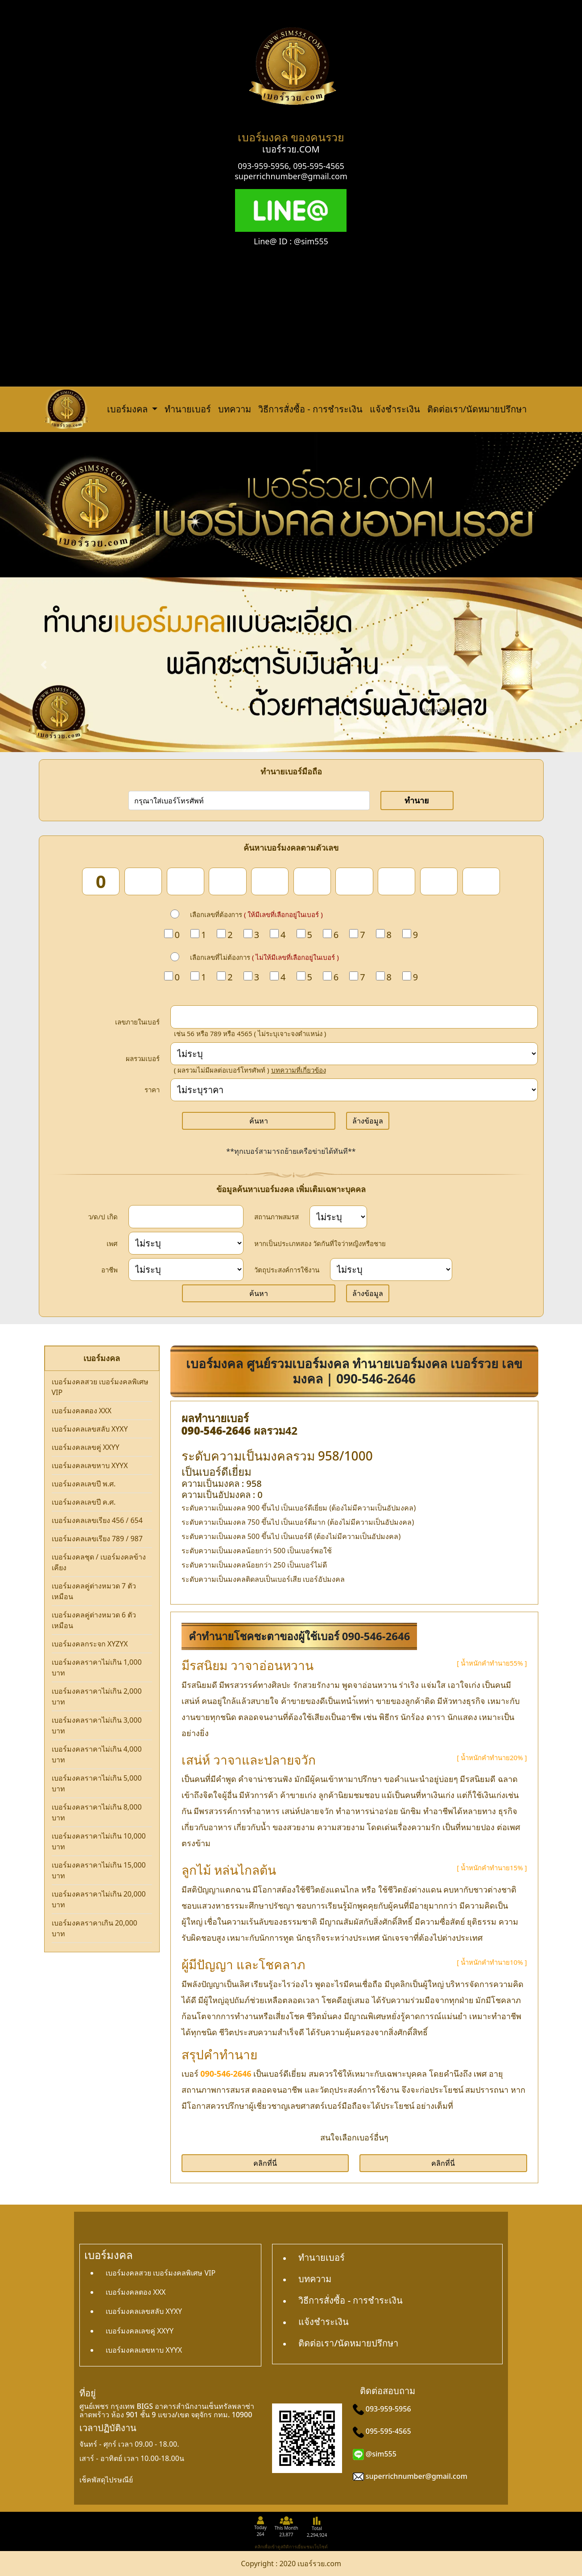 The width and height of the screenshot is (582, 2576). Describe the element at coordinates (90, 1429) in the screenshot. I see `เบอร์มงคลเลขสลับ XYXY` at that location.